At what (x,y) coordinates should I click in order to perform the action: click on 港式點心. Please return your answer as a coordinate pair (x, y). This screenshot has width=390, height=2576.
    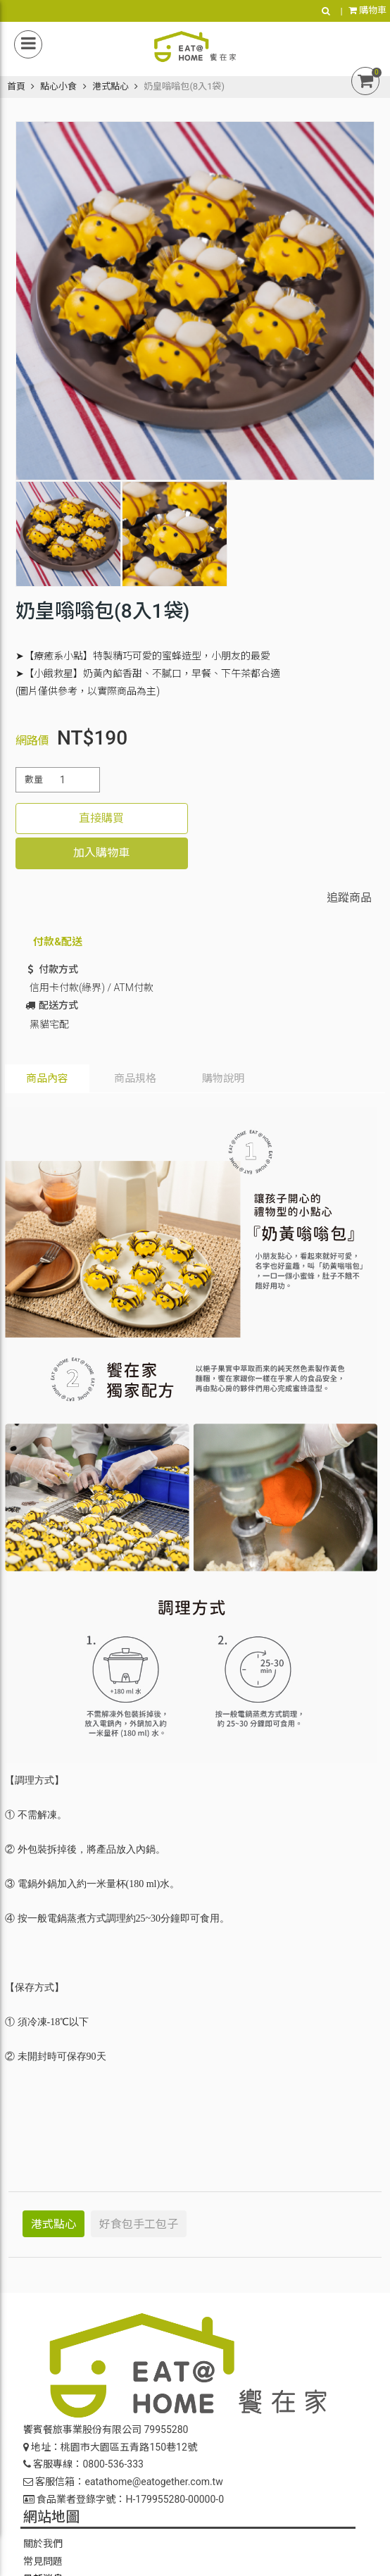
    Looking at the image, I should click on (110, 86).